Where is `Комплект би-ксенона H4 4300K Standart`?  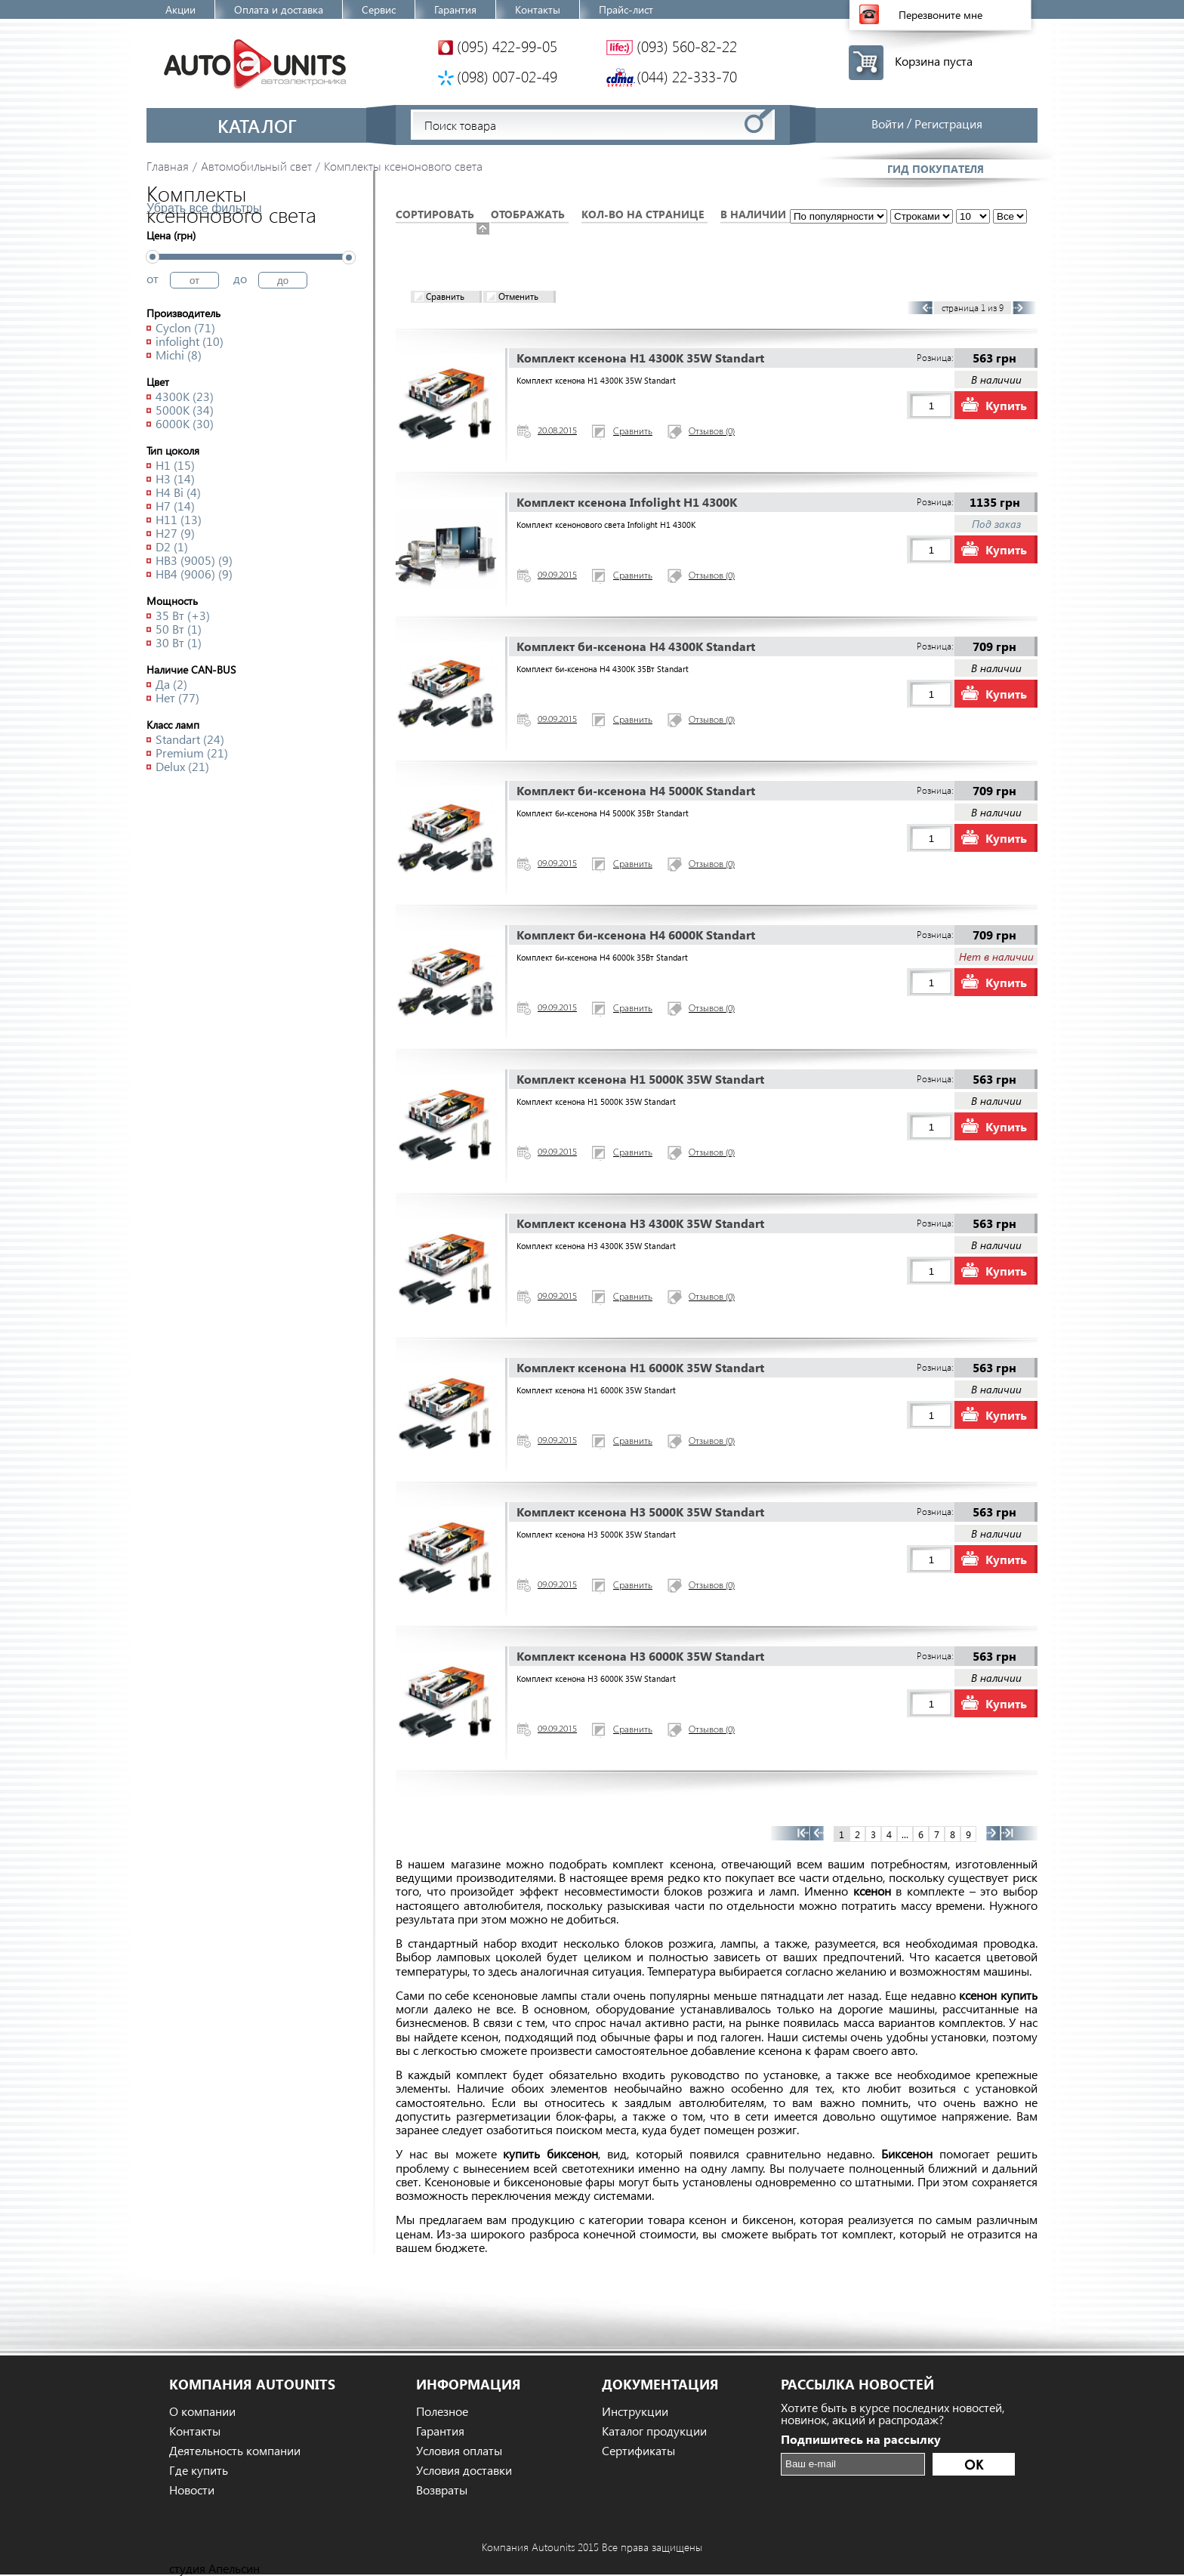
Комплект би-ксенона H4 4300K Standart is located at coordinates (635, 646).